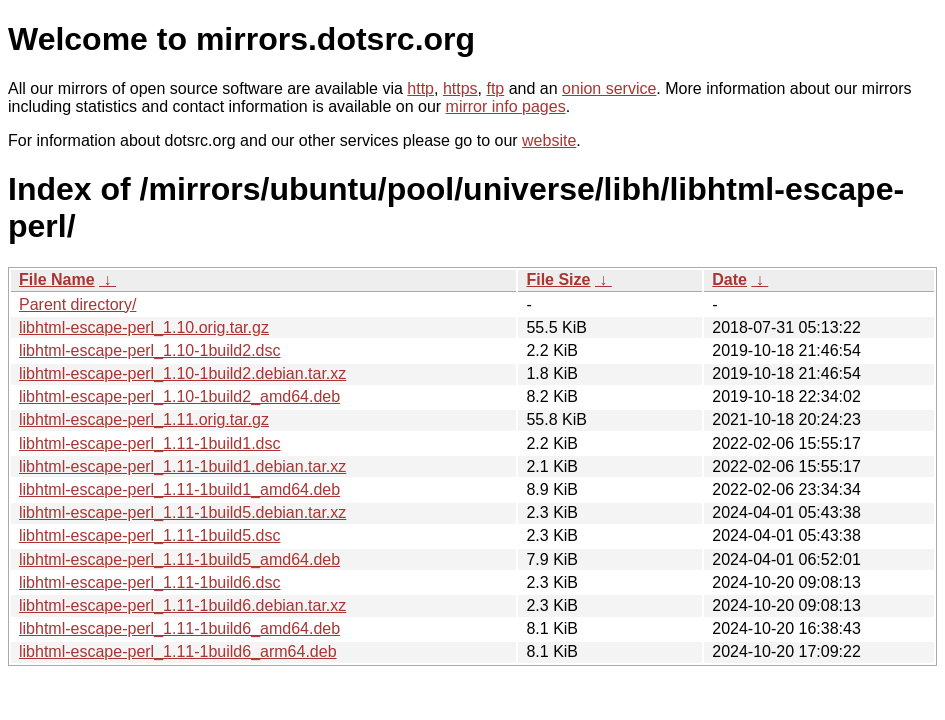 The image size is (945, 720). Describe the element at coordinates (609, 88) in the screenshot. I see `onion service` at that location.